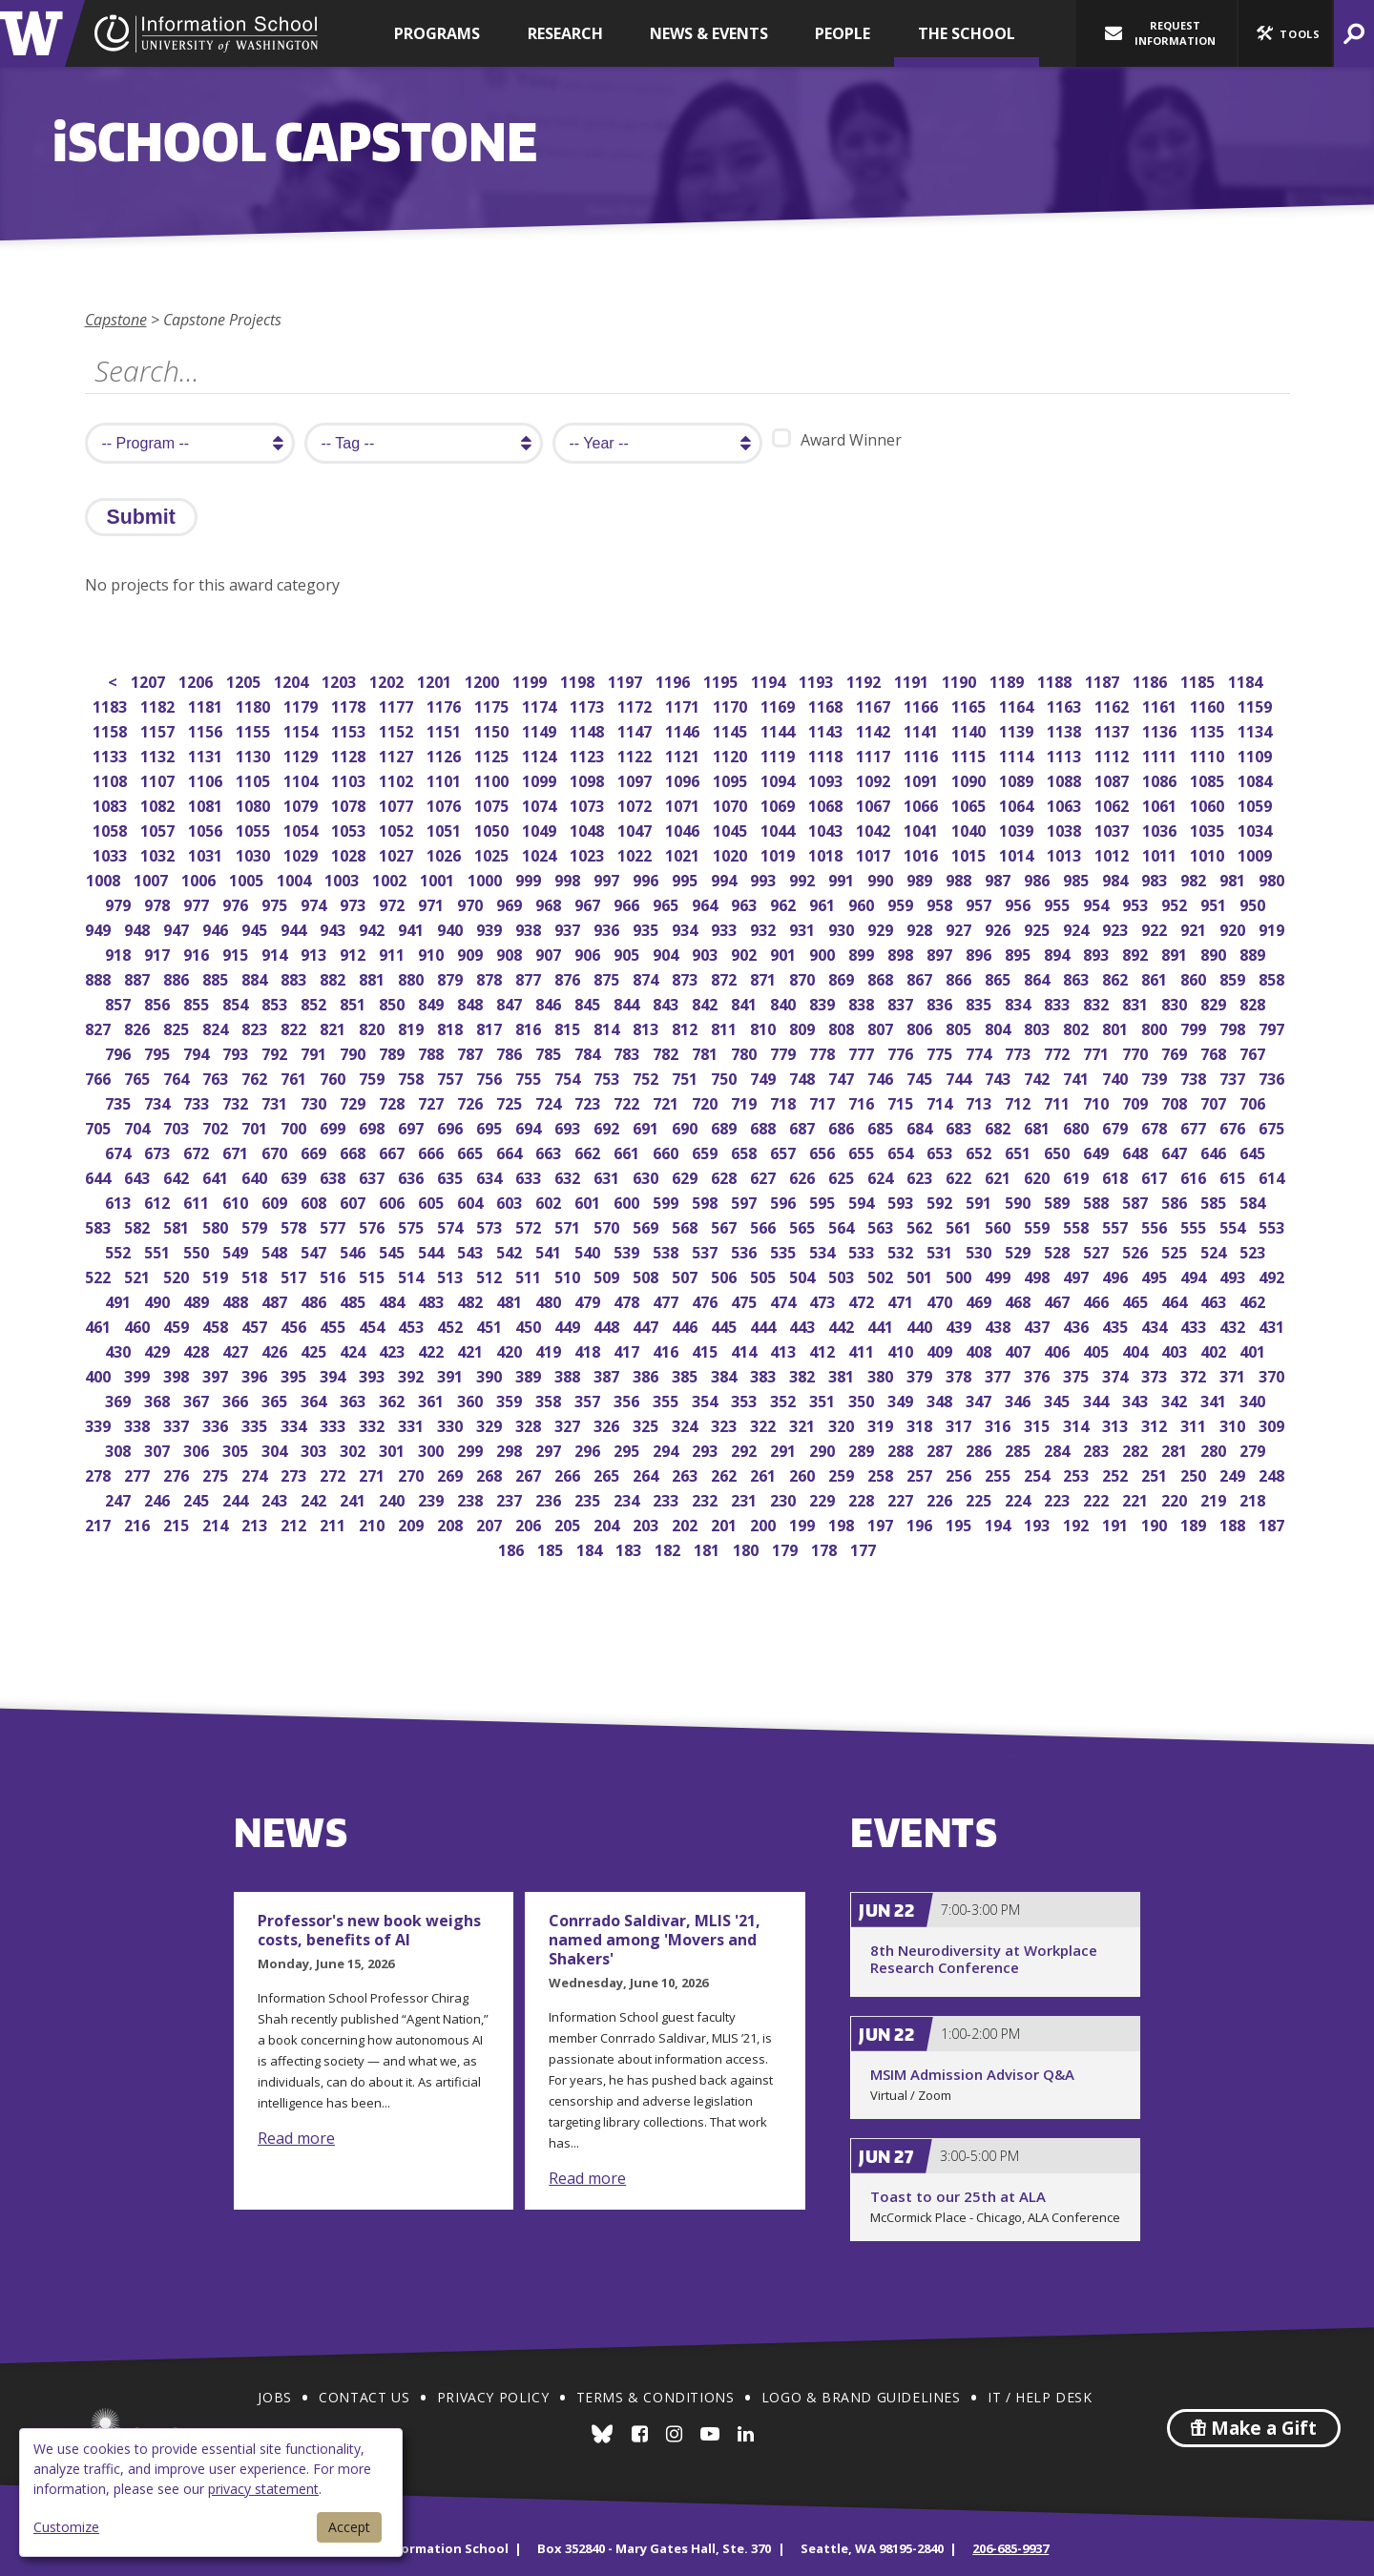 The width and height of the screenshot is (1374, 2576). I want to click on 978, so click(159, 903).